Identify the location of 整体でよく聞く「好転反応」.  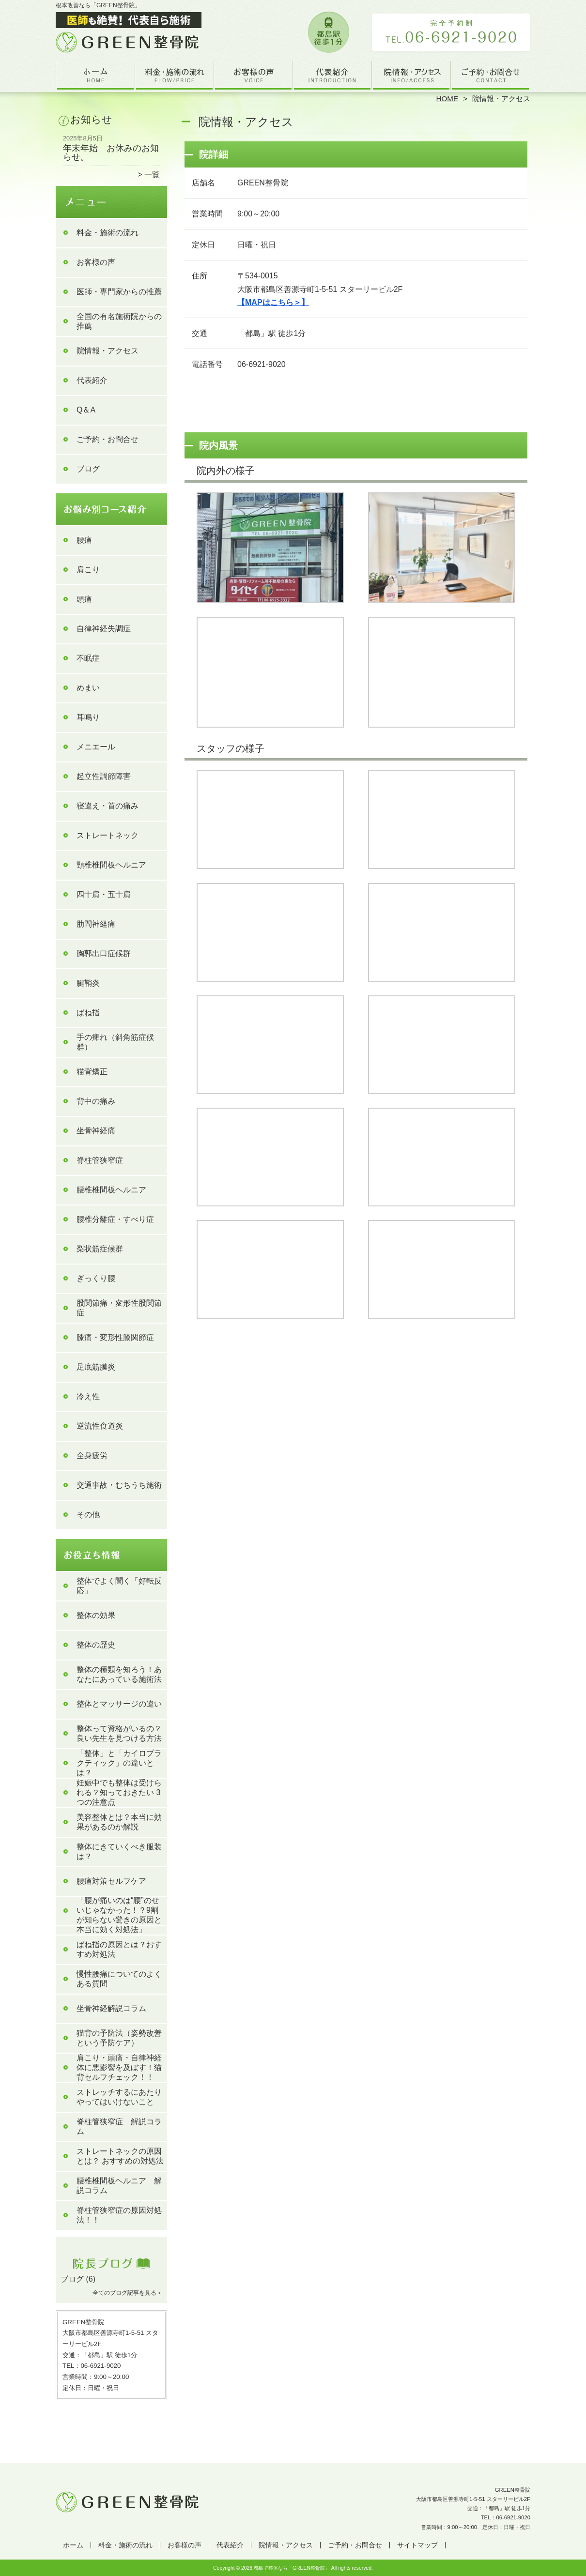
(119, 1586).